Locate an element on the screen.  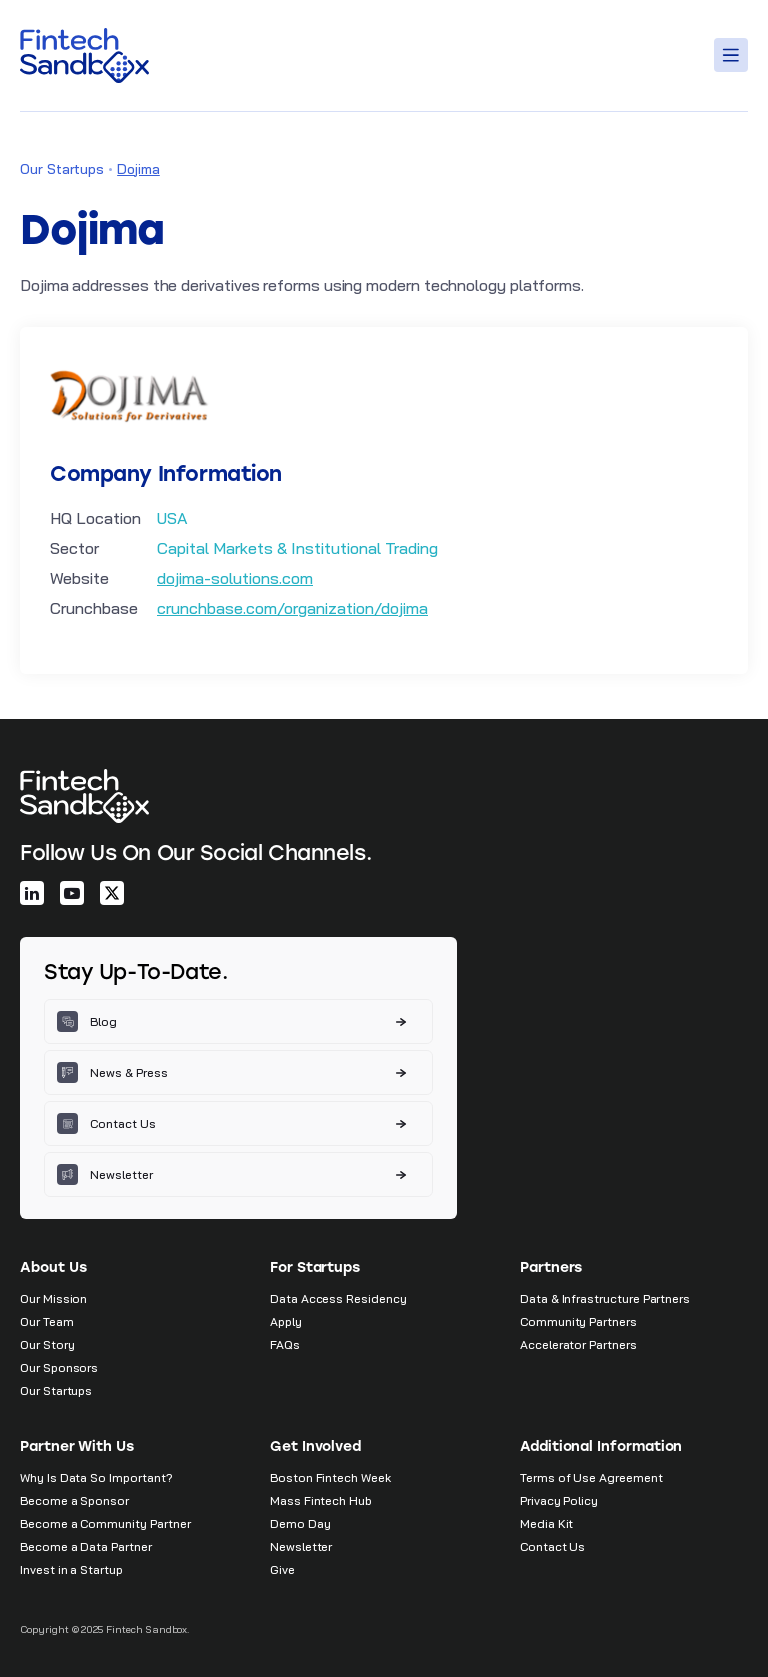
Terms of Use Agreement is located at coordinates (591, 1477).